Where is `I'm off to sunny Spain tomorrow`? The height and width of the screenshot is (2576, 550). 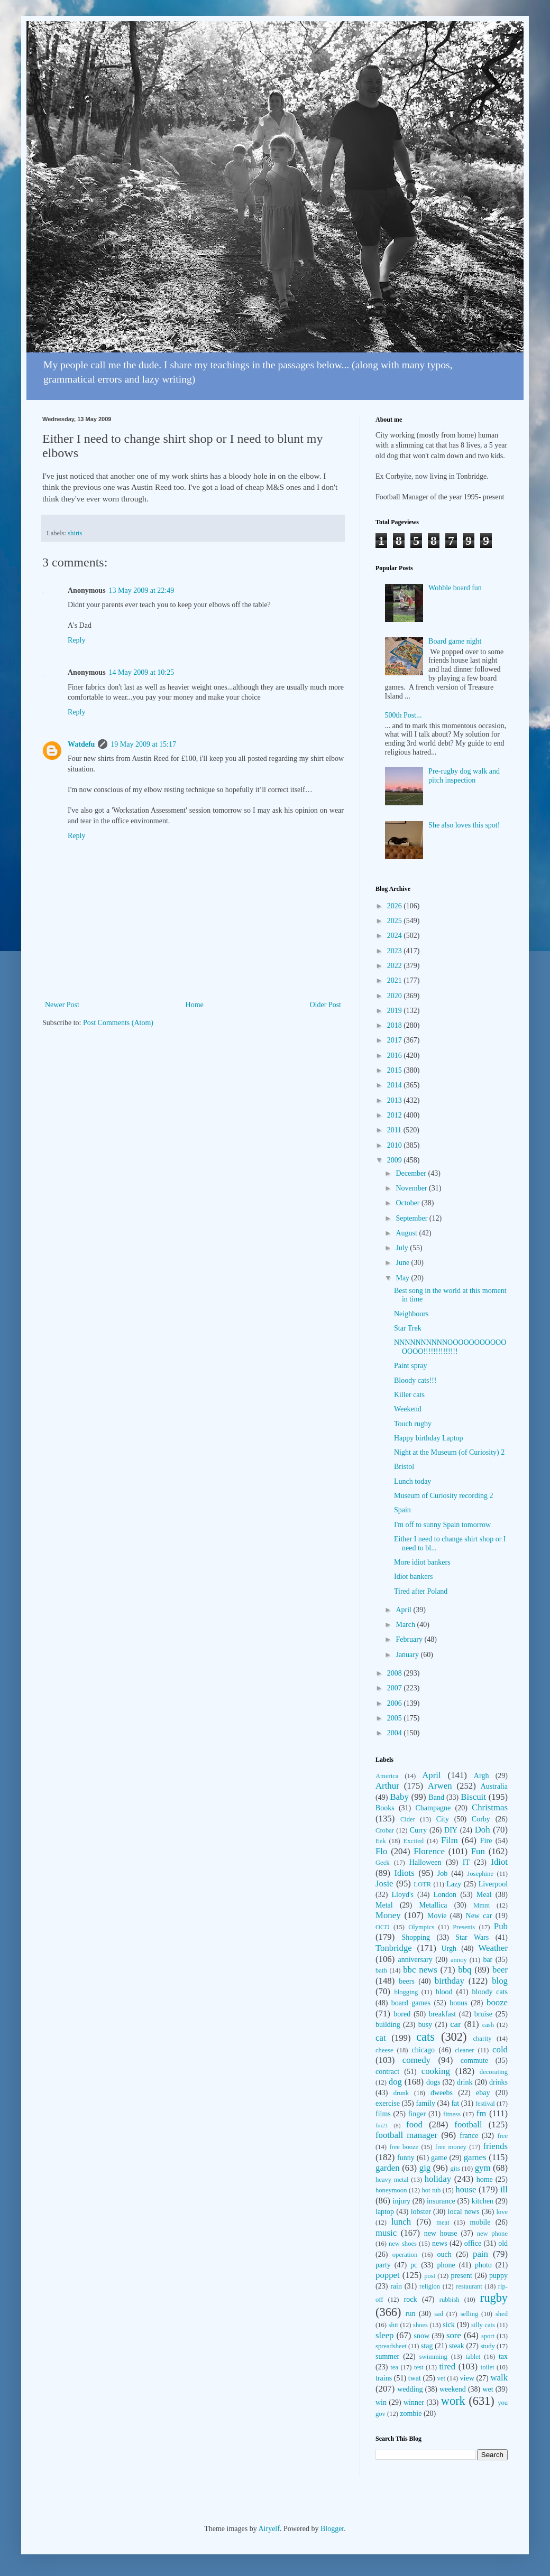 I'm off to sunny Spain tomorrow is located at coordinates (442, 1525).